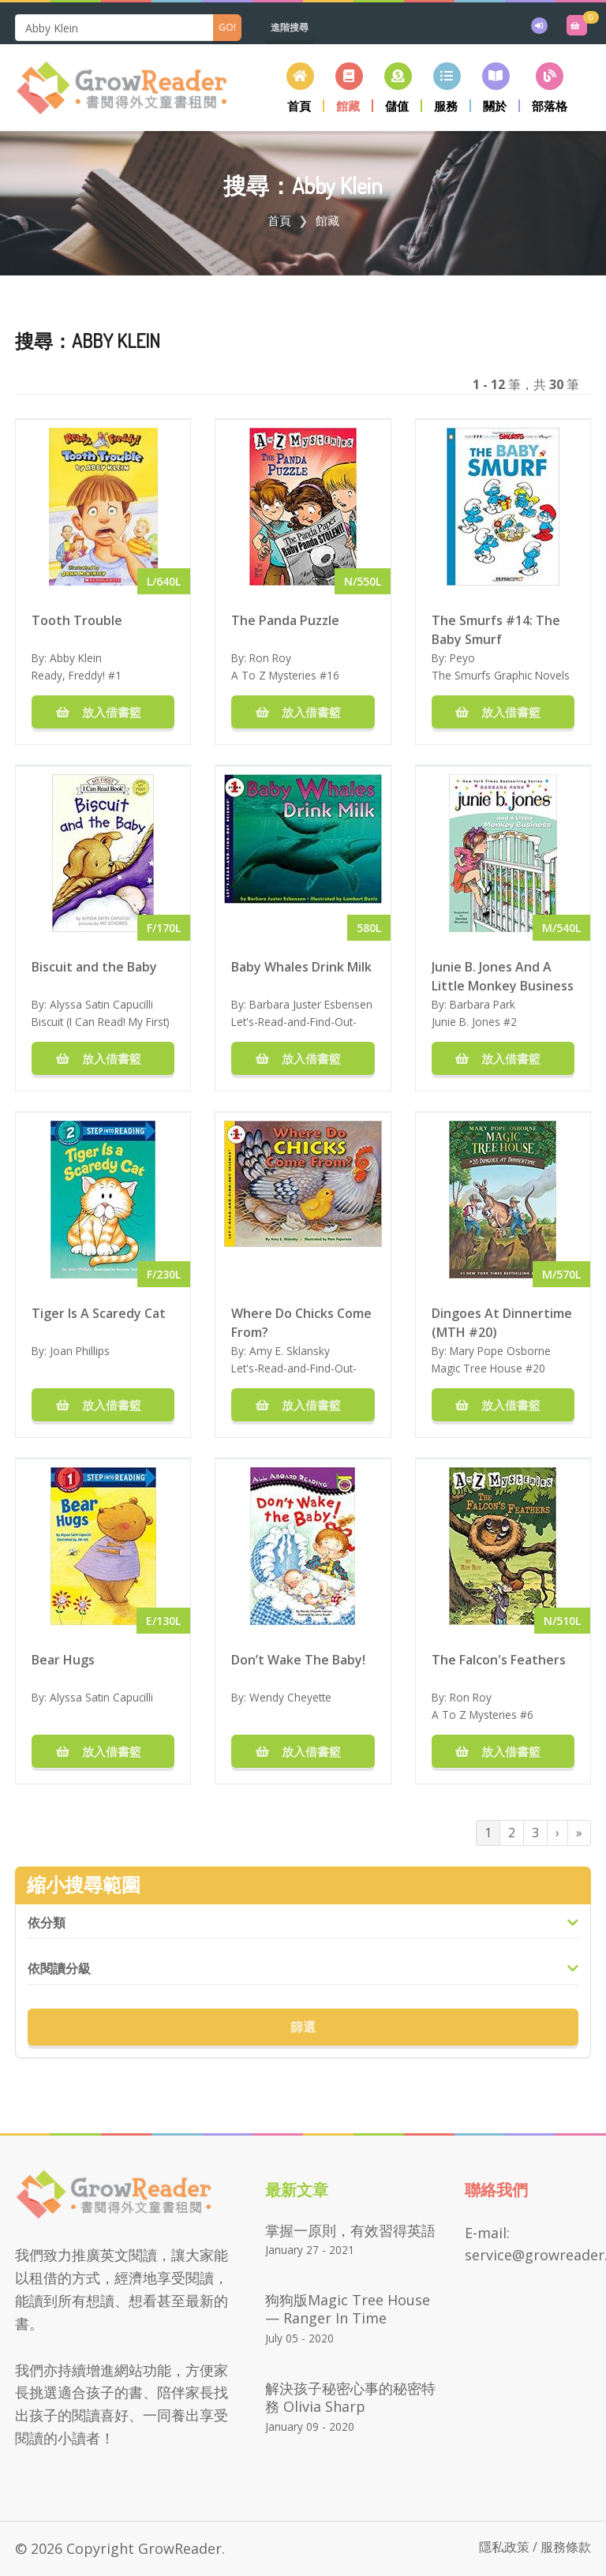 The height and width of the screenshot is (2576, 606). I want to click on Tiger Is A Scaredy Cat, so click(99, 1313).